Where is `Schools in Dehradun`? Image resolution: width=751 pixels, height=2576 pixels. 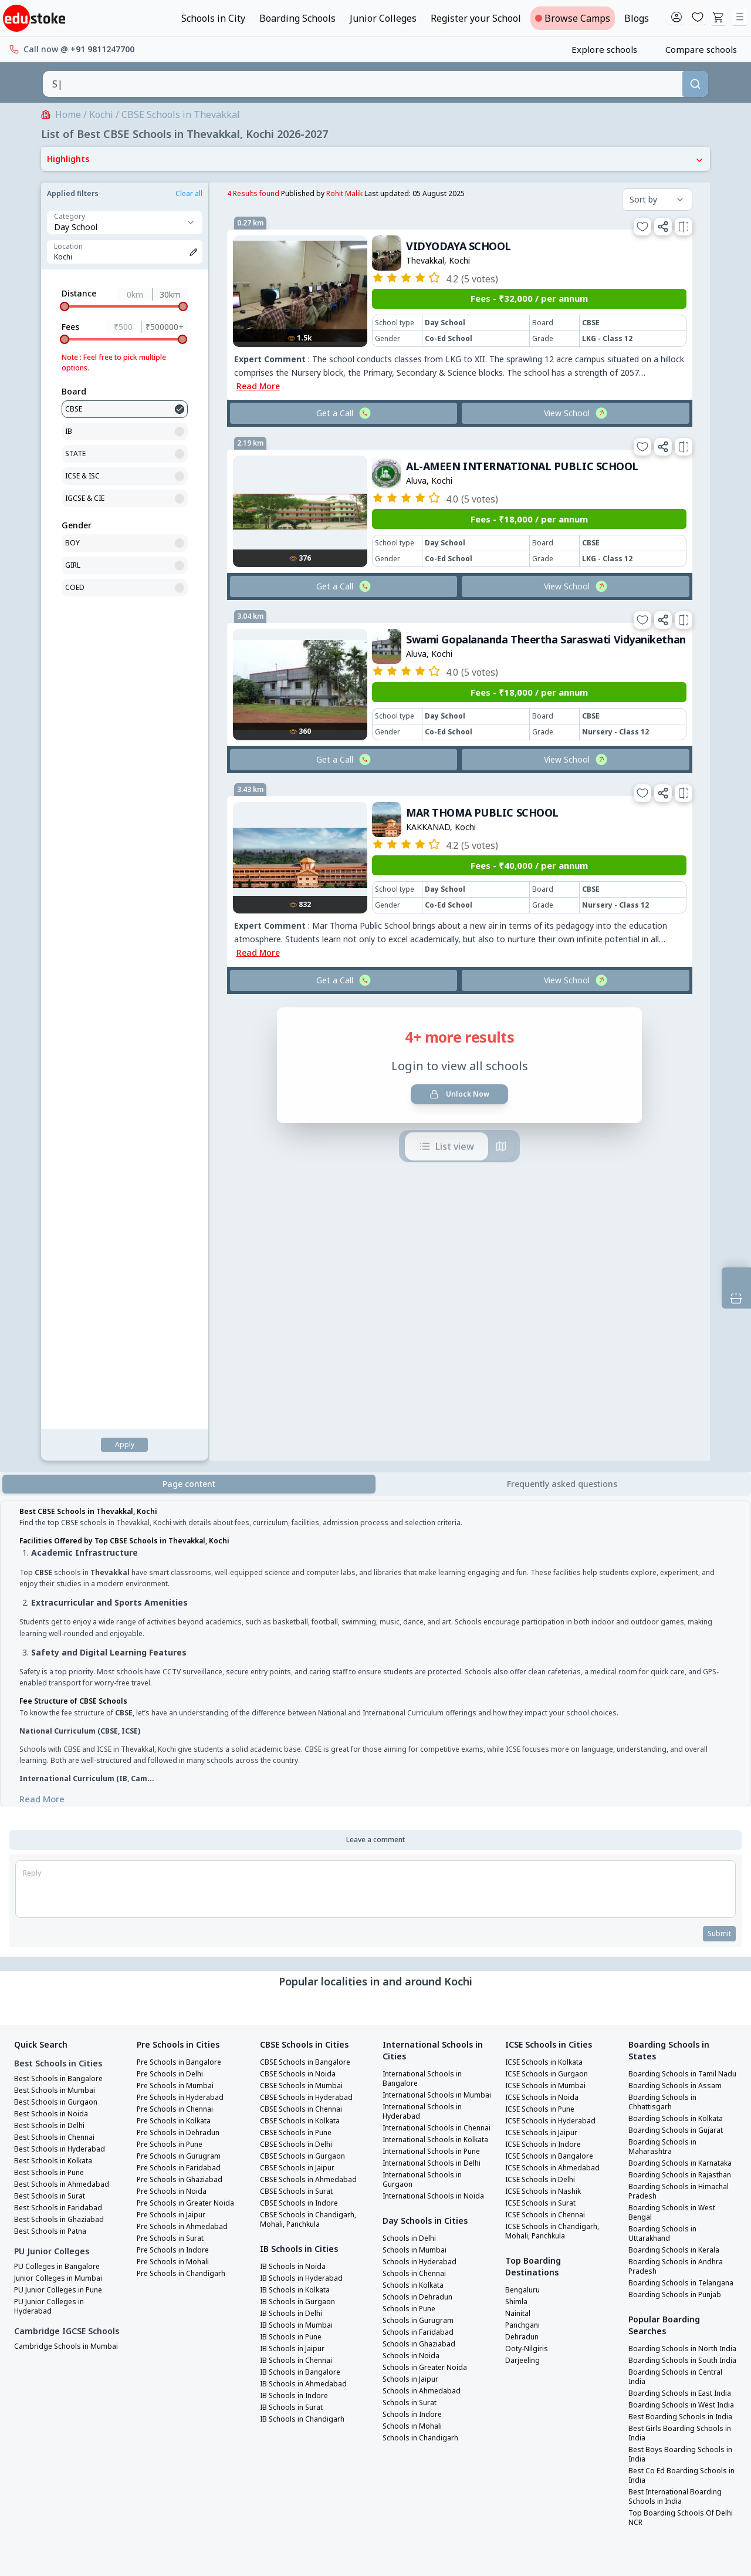 Schools in Dehradun is located at coordinates (421, 1896).